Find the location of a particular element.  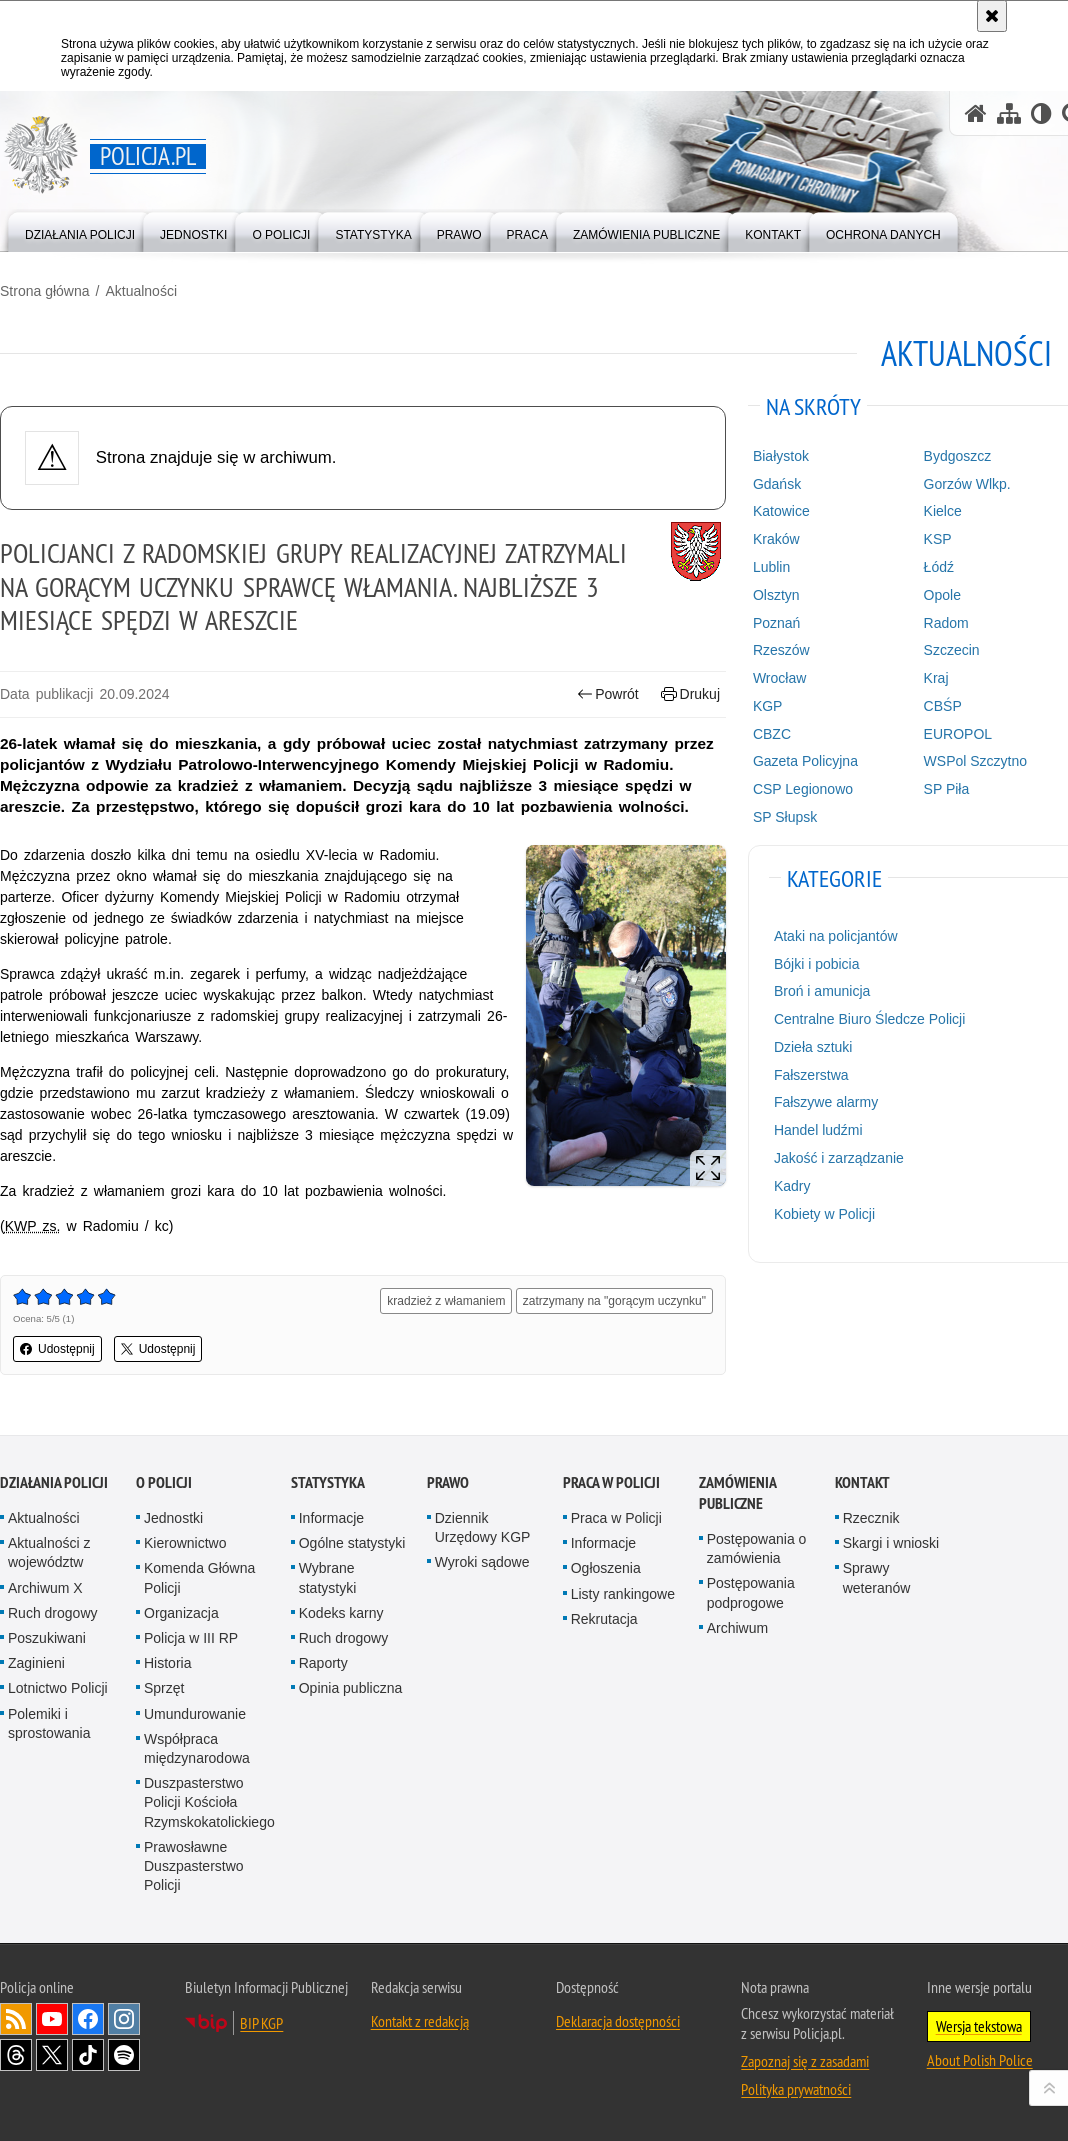

Gdańsk is located at coordinates (777, 484).